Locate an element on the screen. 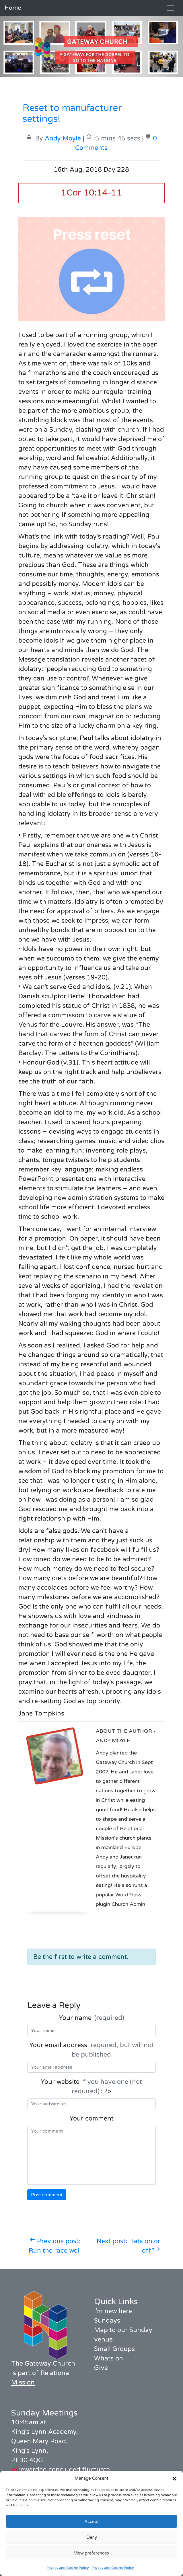 The width and height of the screenshot is (183, 2576). Privacy and Cookie Policy is located at coordinates (67, 2568).